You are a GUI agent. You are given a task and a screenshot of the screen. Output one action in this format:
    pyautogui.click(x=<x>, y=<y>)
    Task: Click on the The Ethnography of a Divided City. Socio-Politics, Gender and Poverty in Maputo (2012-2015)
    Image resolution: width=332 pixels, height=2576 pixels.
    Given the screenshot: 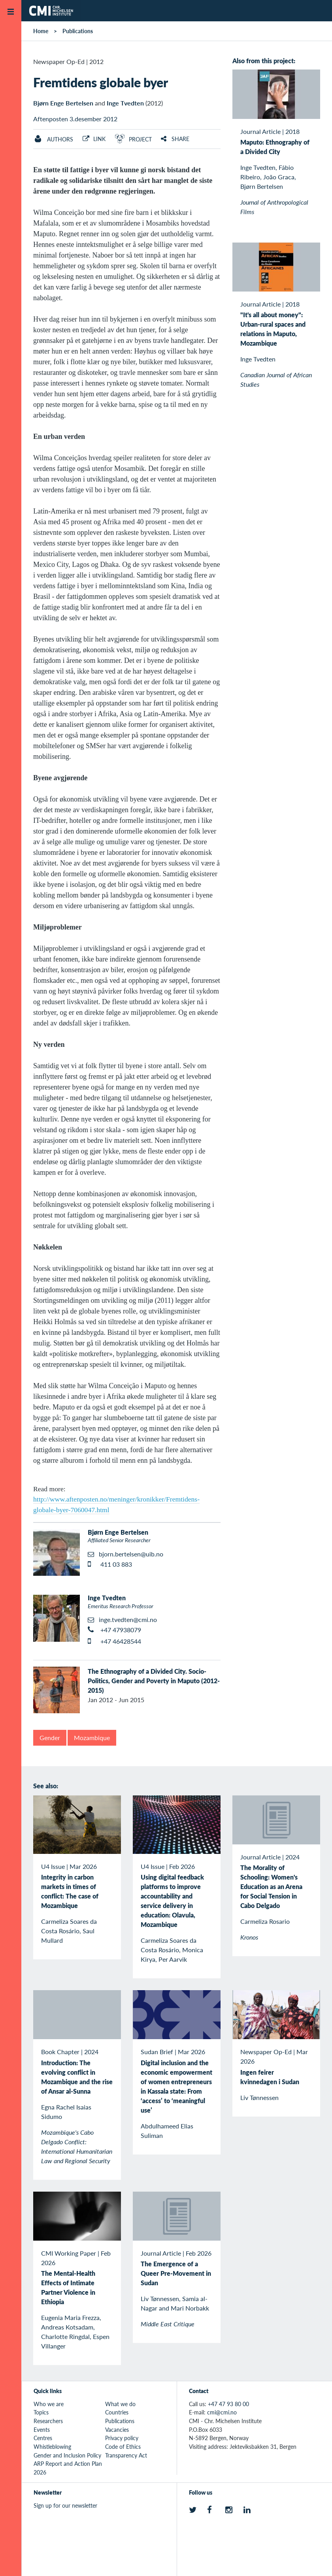 What is the action you would take?
    pyautogui.click(x=154, y=1681)
    